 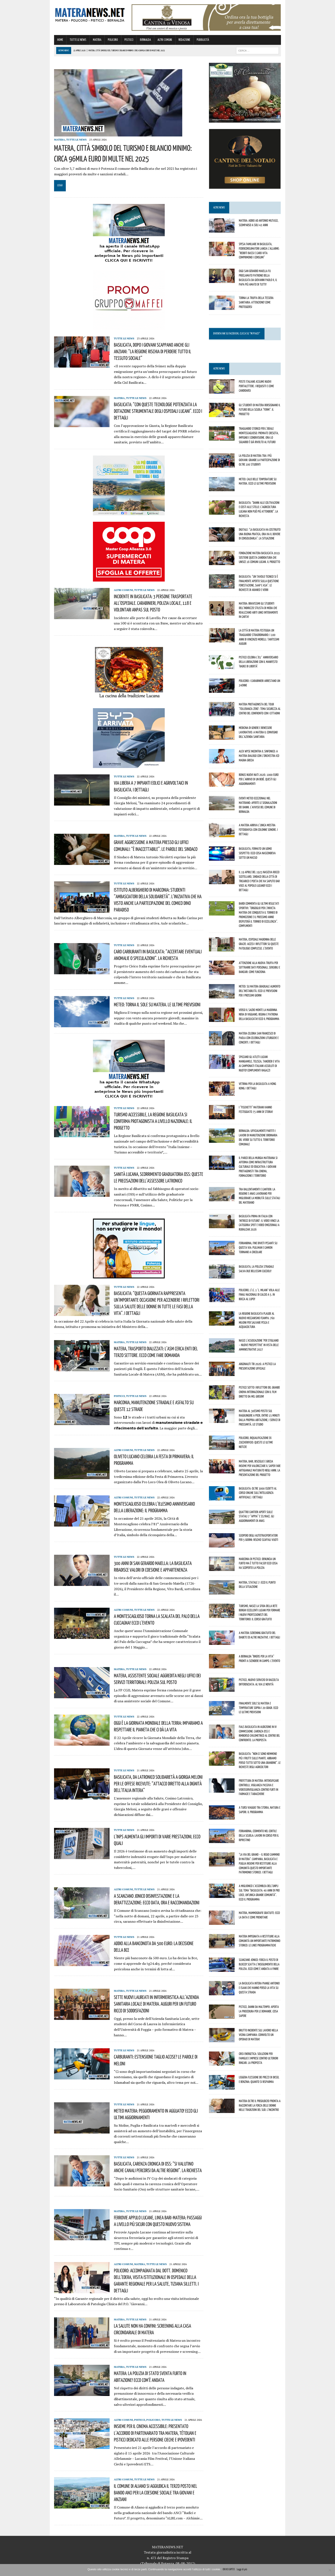 I want to click on Matera: bravissimi gli studenti dell’indirizzo stilista di moda che realizzano abiti unici interamente in carta!, so click(x=268, y=598).